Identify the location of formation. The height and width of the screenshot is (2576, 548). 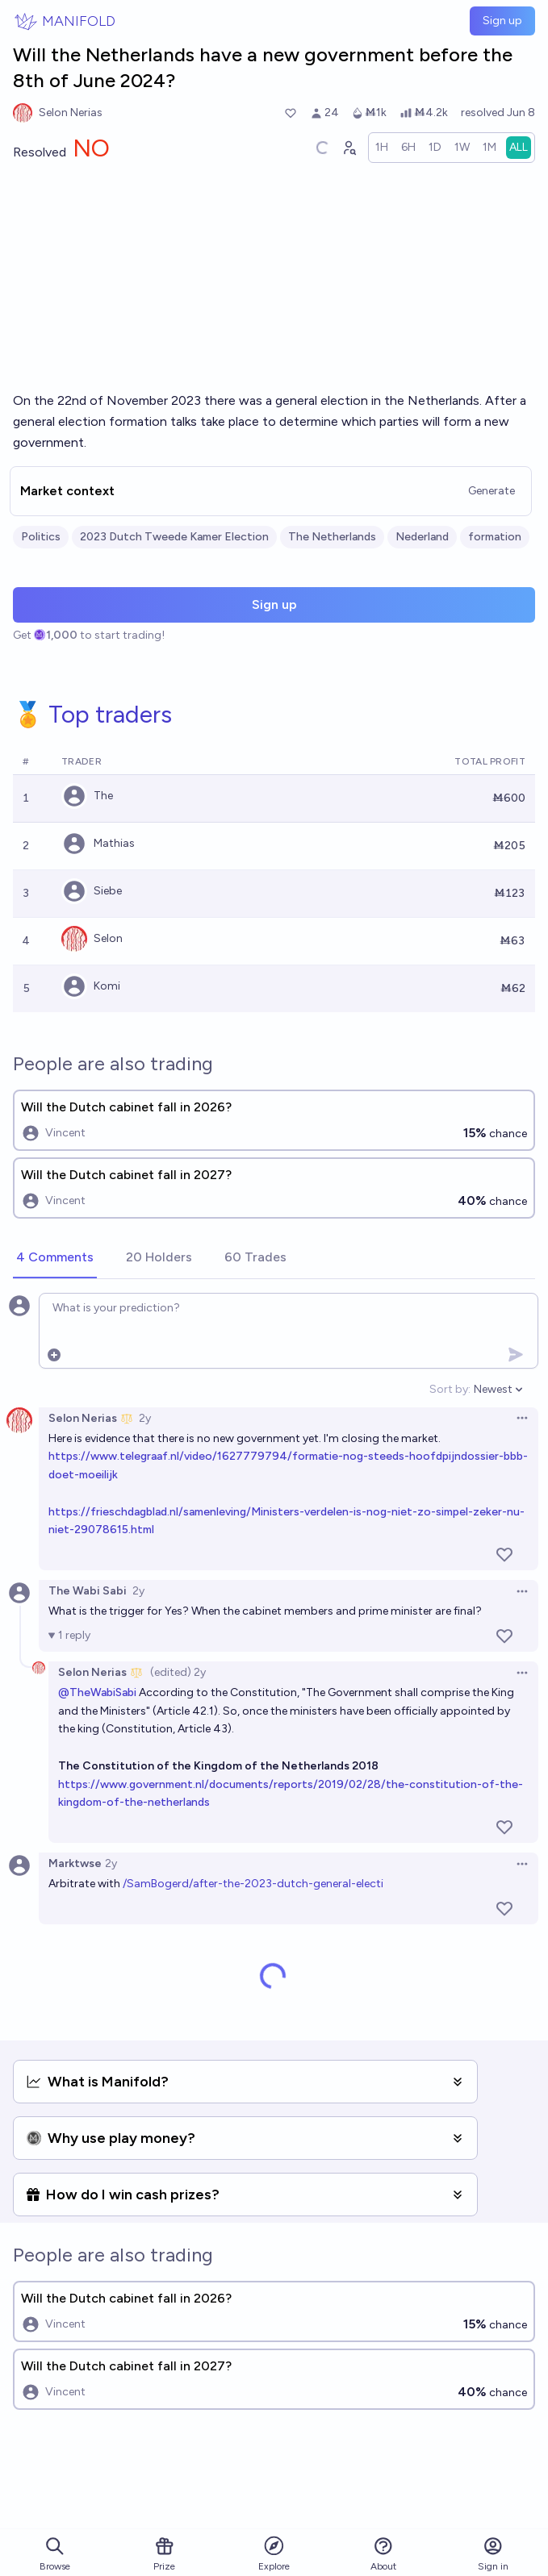
(494, 537).